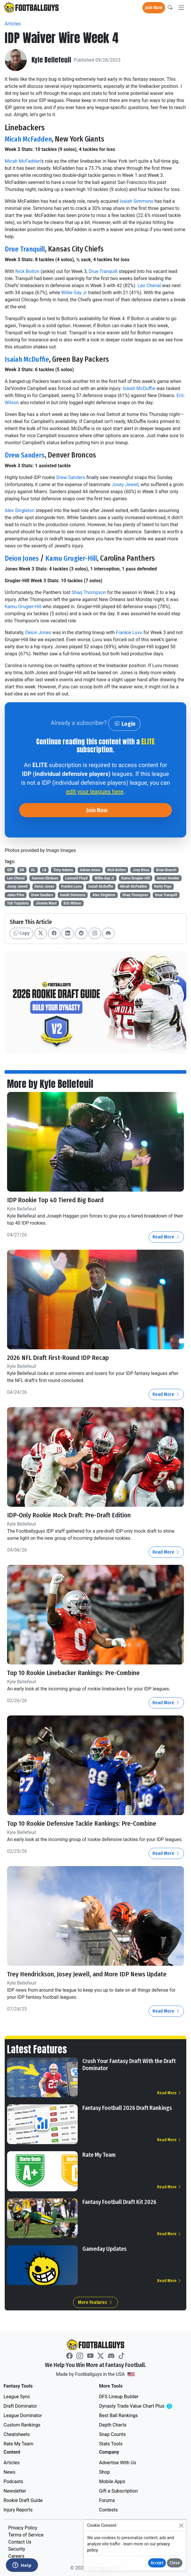 The height and width of the screenshot is (2576, 191). I want to click on Copy, so click(21, 933).